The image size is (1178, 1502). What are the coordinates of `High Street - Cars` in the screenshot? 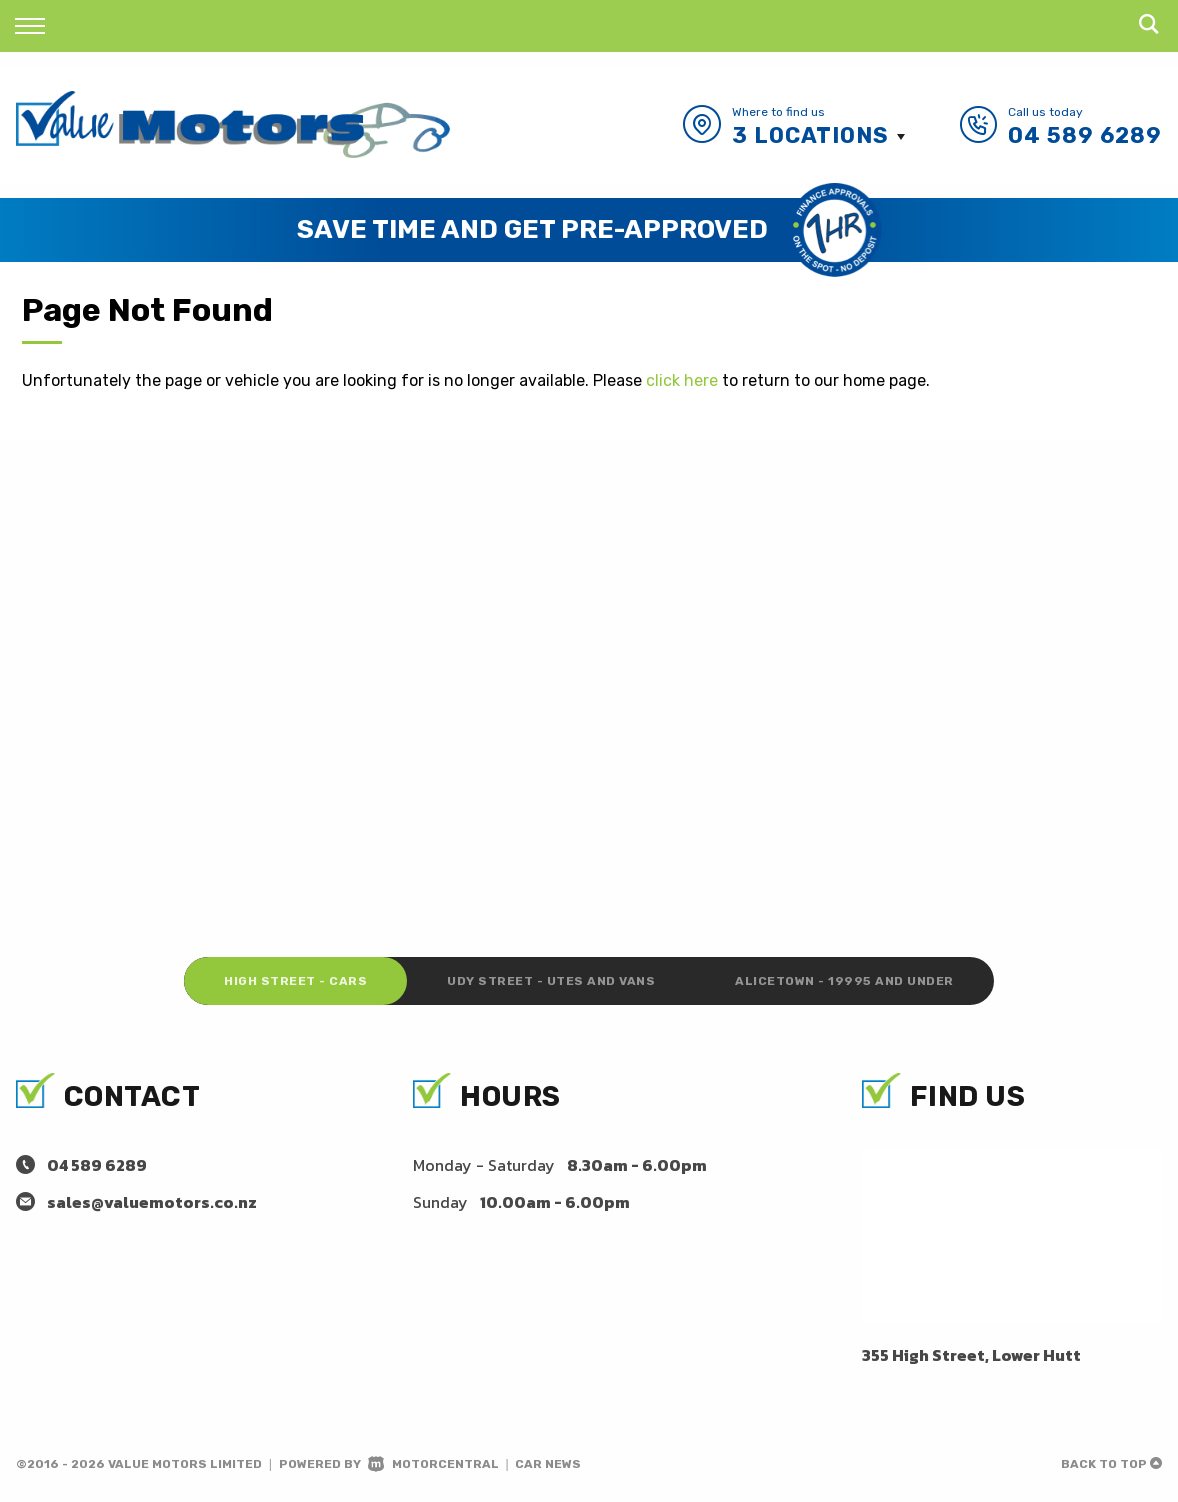 It's located at (295, 981).